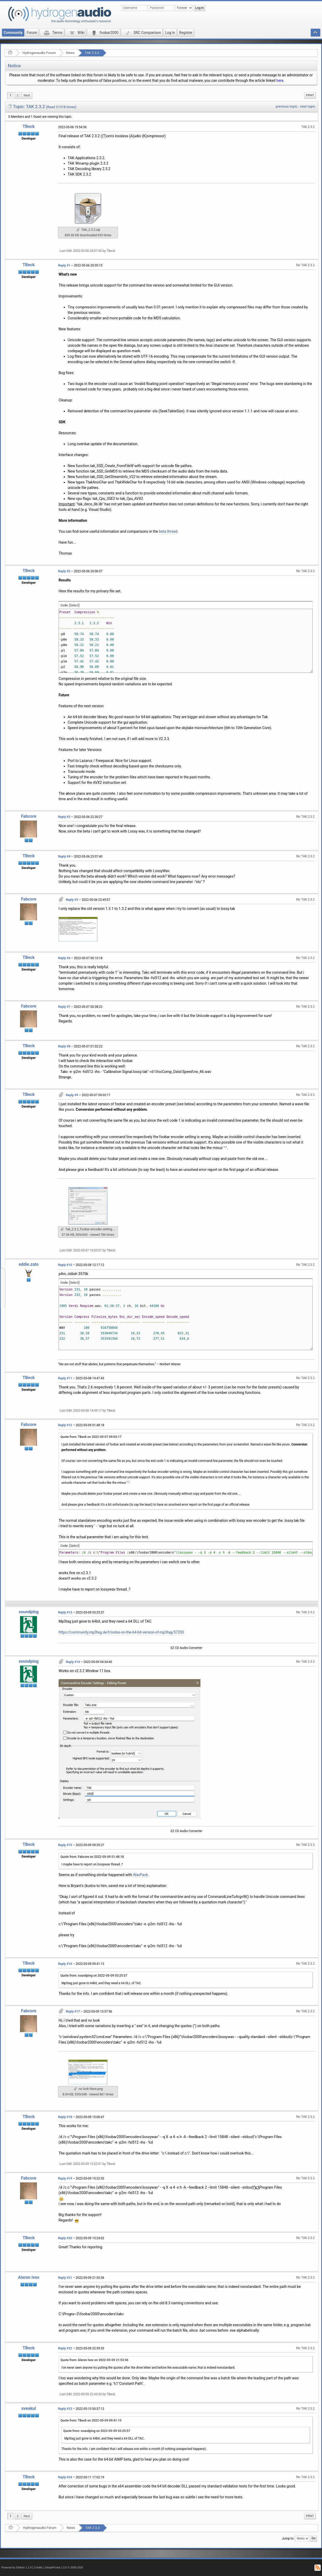 This screenshot has width=322, height=2576. Describe the element at coordinates (70, 53) in the screenshot. I see `News` at that location.